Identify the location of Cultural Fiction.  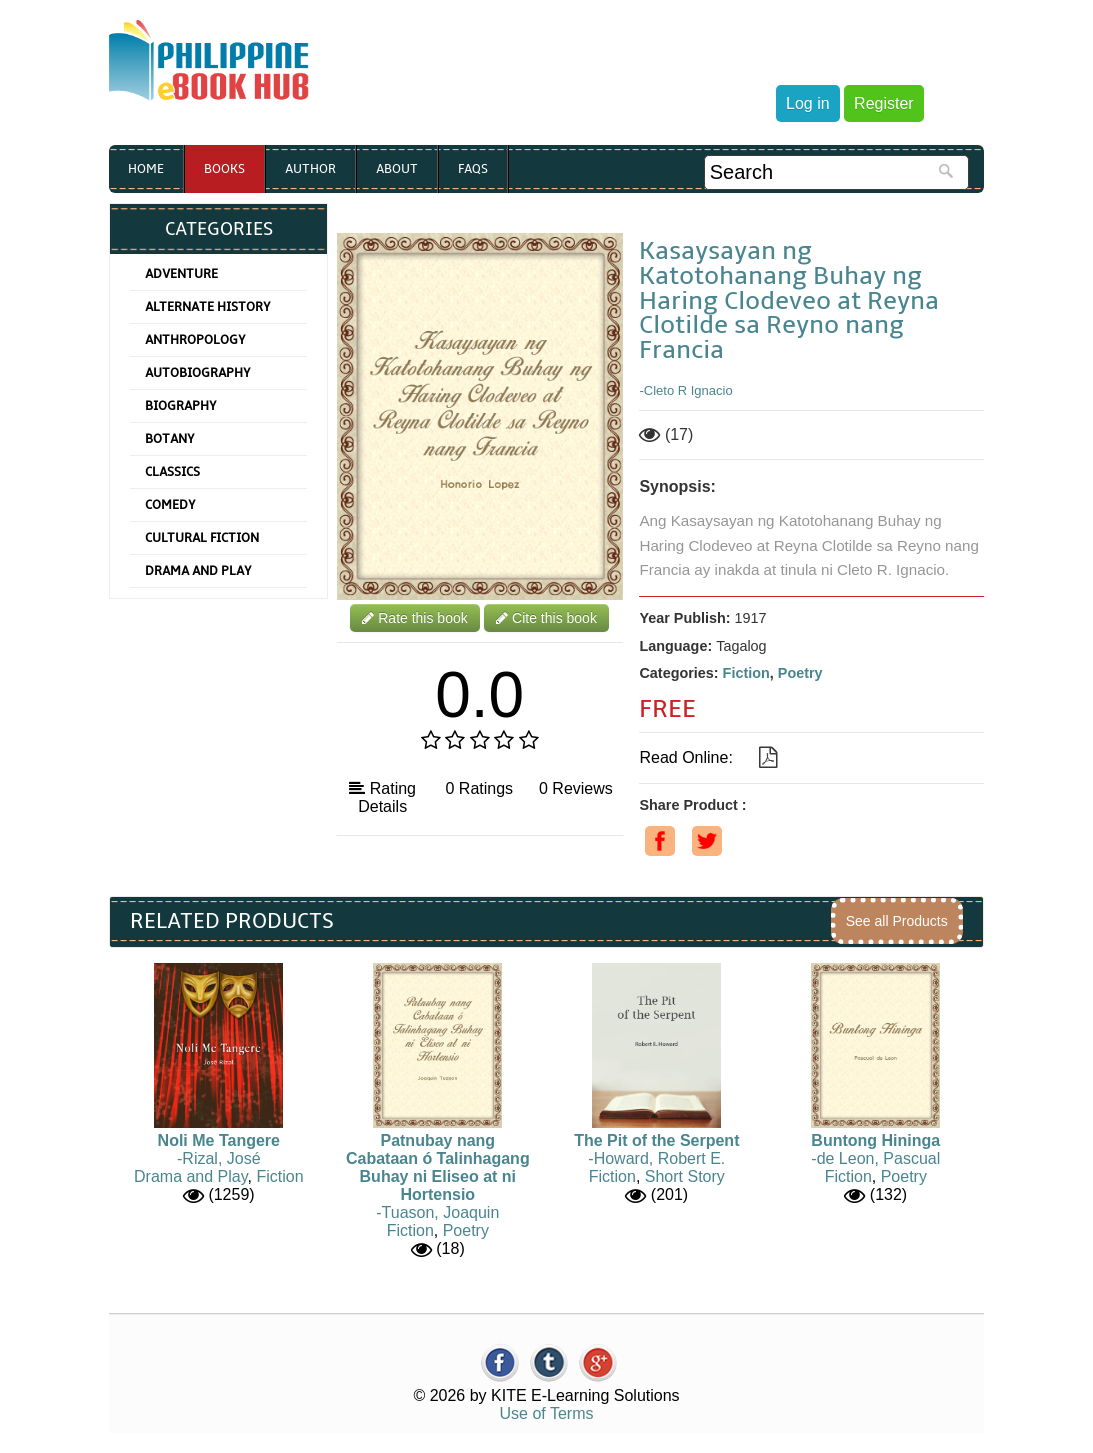
(202, 538).